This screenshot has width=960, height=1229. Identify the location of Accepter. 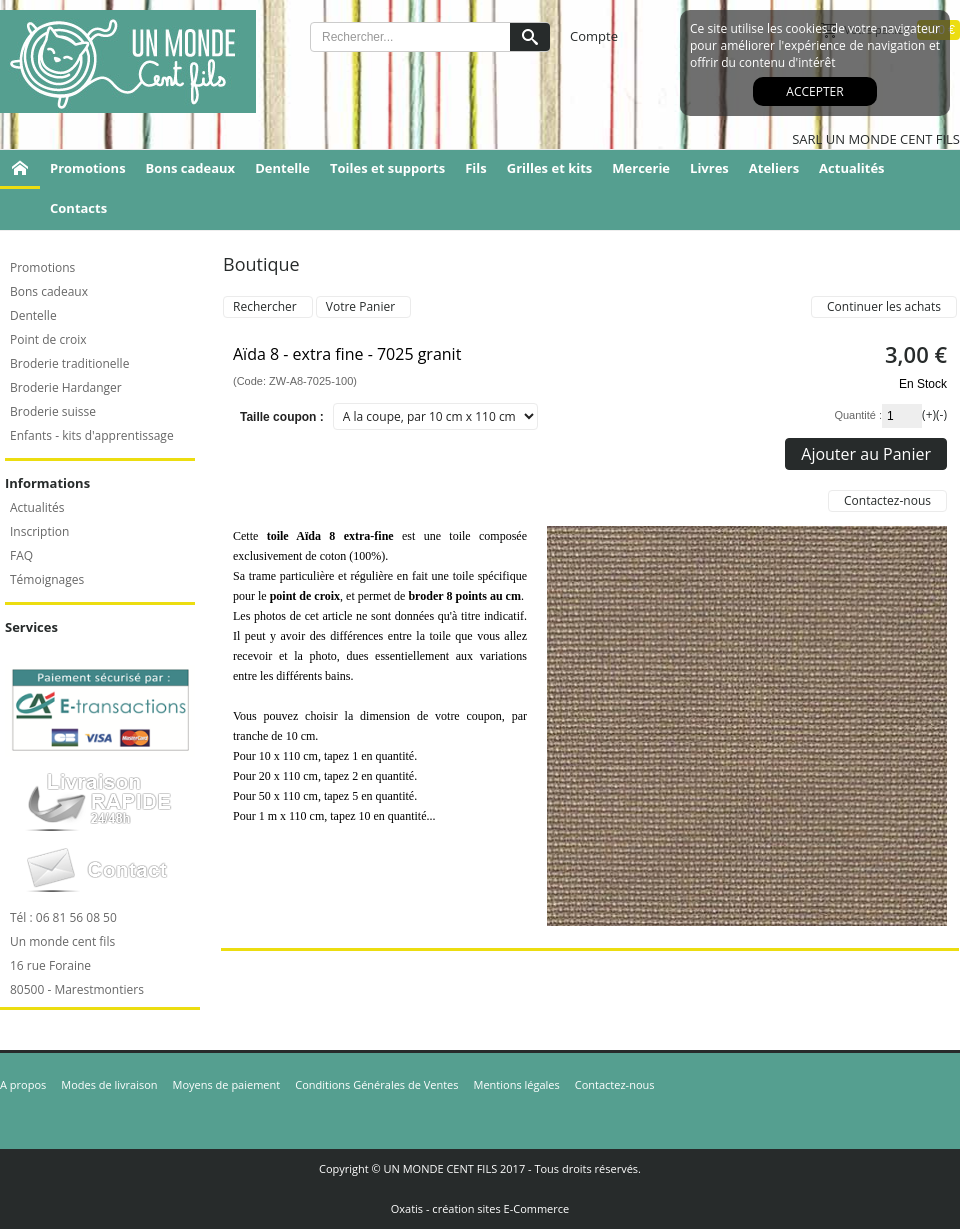
(814, 91).